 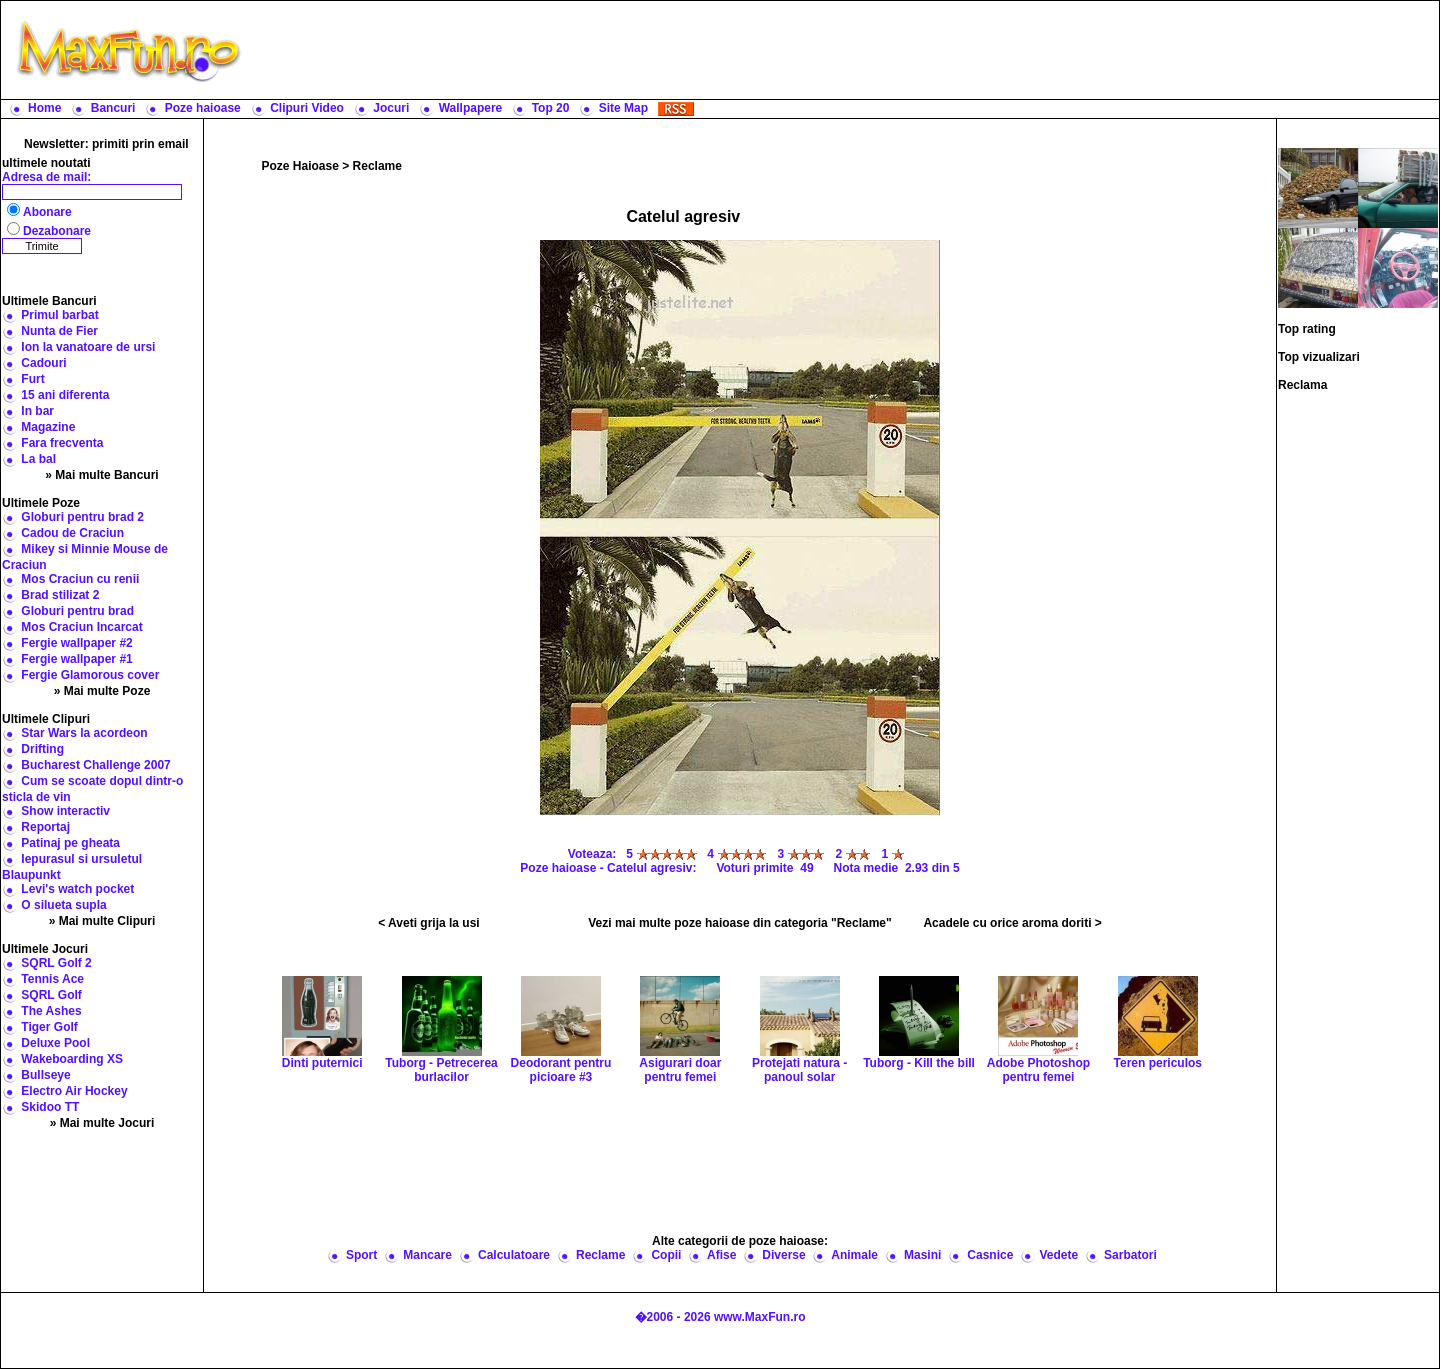 What do you see at coordinates (1012, 923) in the screenshot?
I see `Acadele cu orice aroma doriti >` at bounding box center [1012, 923].